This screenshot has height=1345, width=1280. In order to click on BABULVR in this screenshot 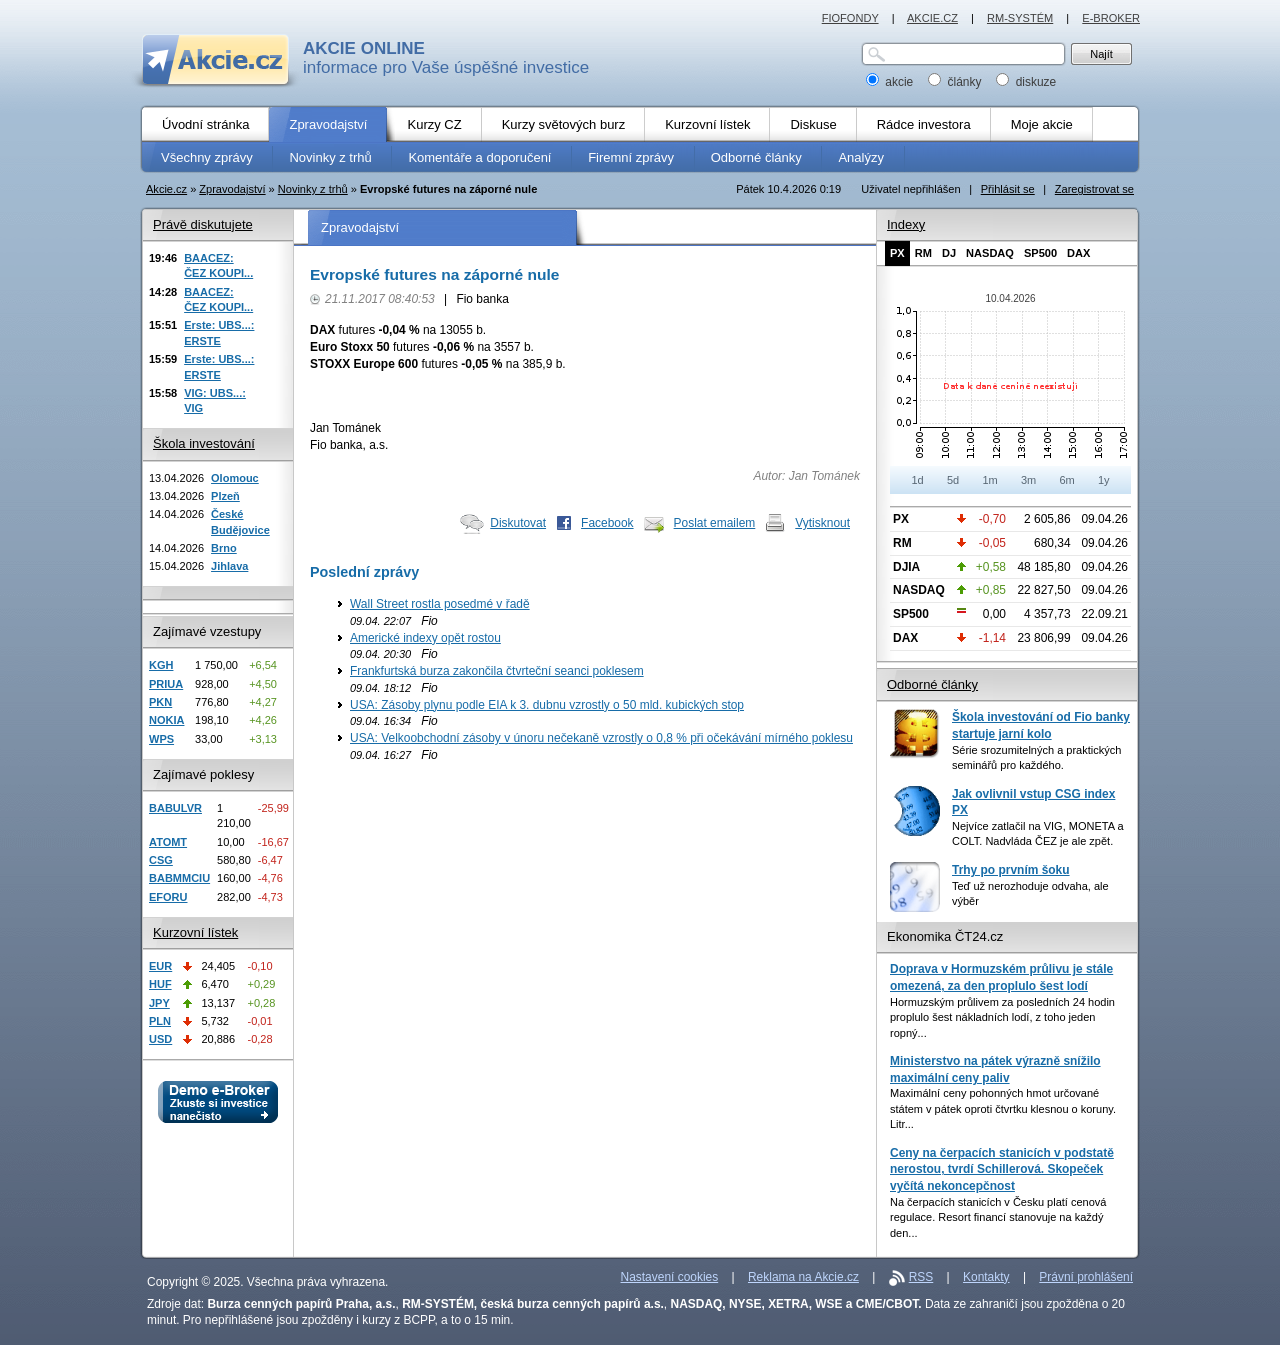, I will do `click(175, 808)`.